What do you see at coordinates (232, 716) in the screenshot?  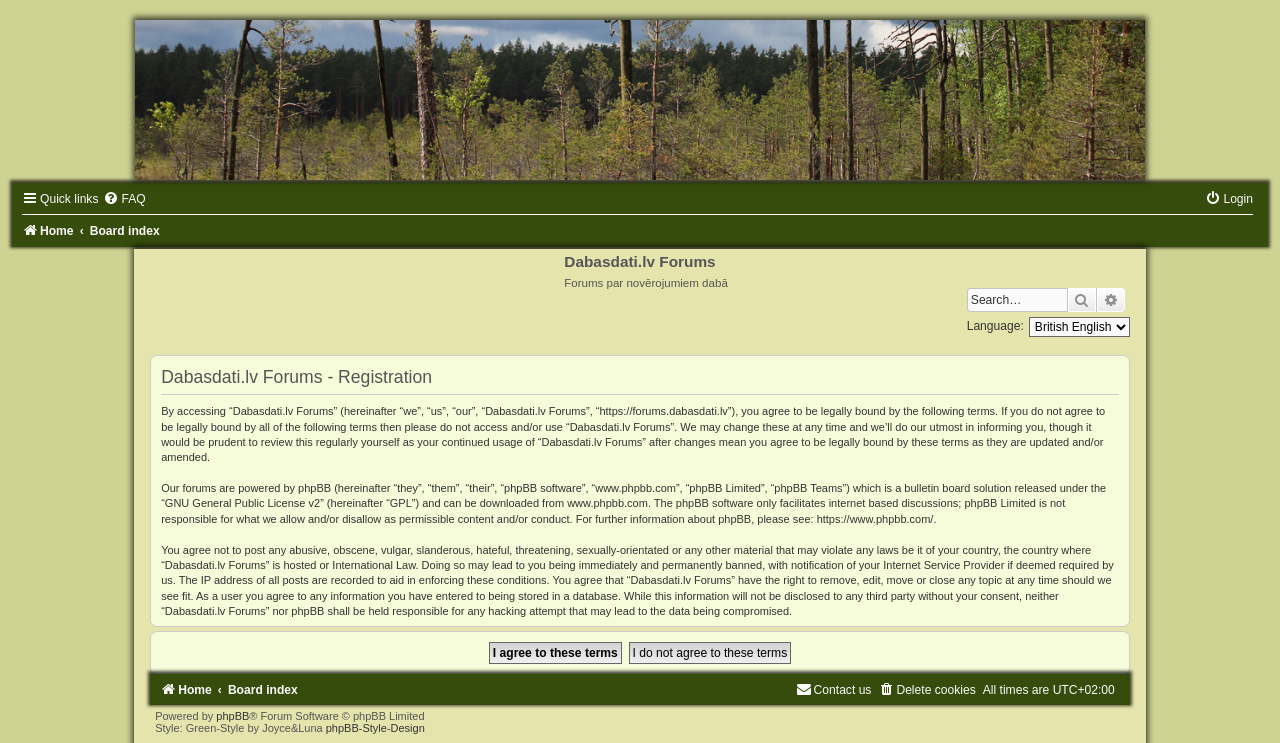 I see `phpBB` at bounding box center [232, 716].